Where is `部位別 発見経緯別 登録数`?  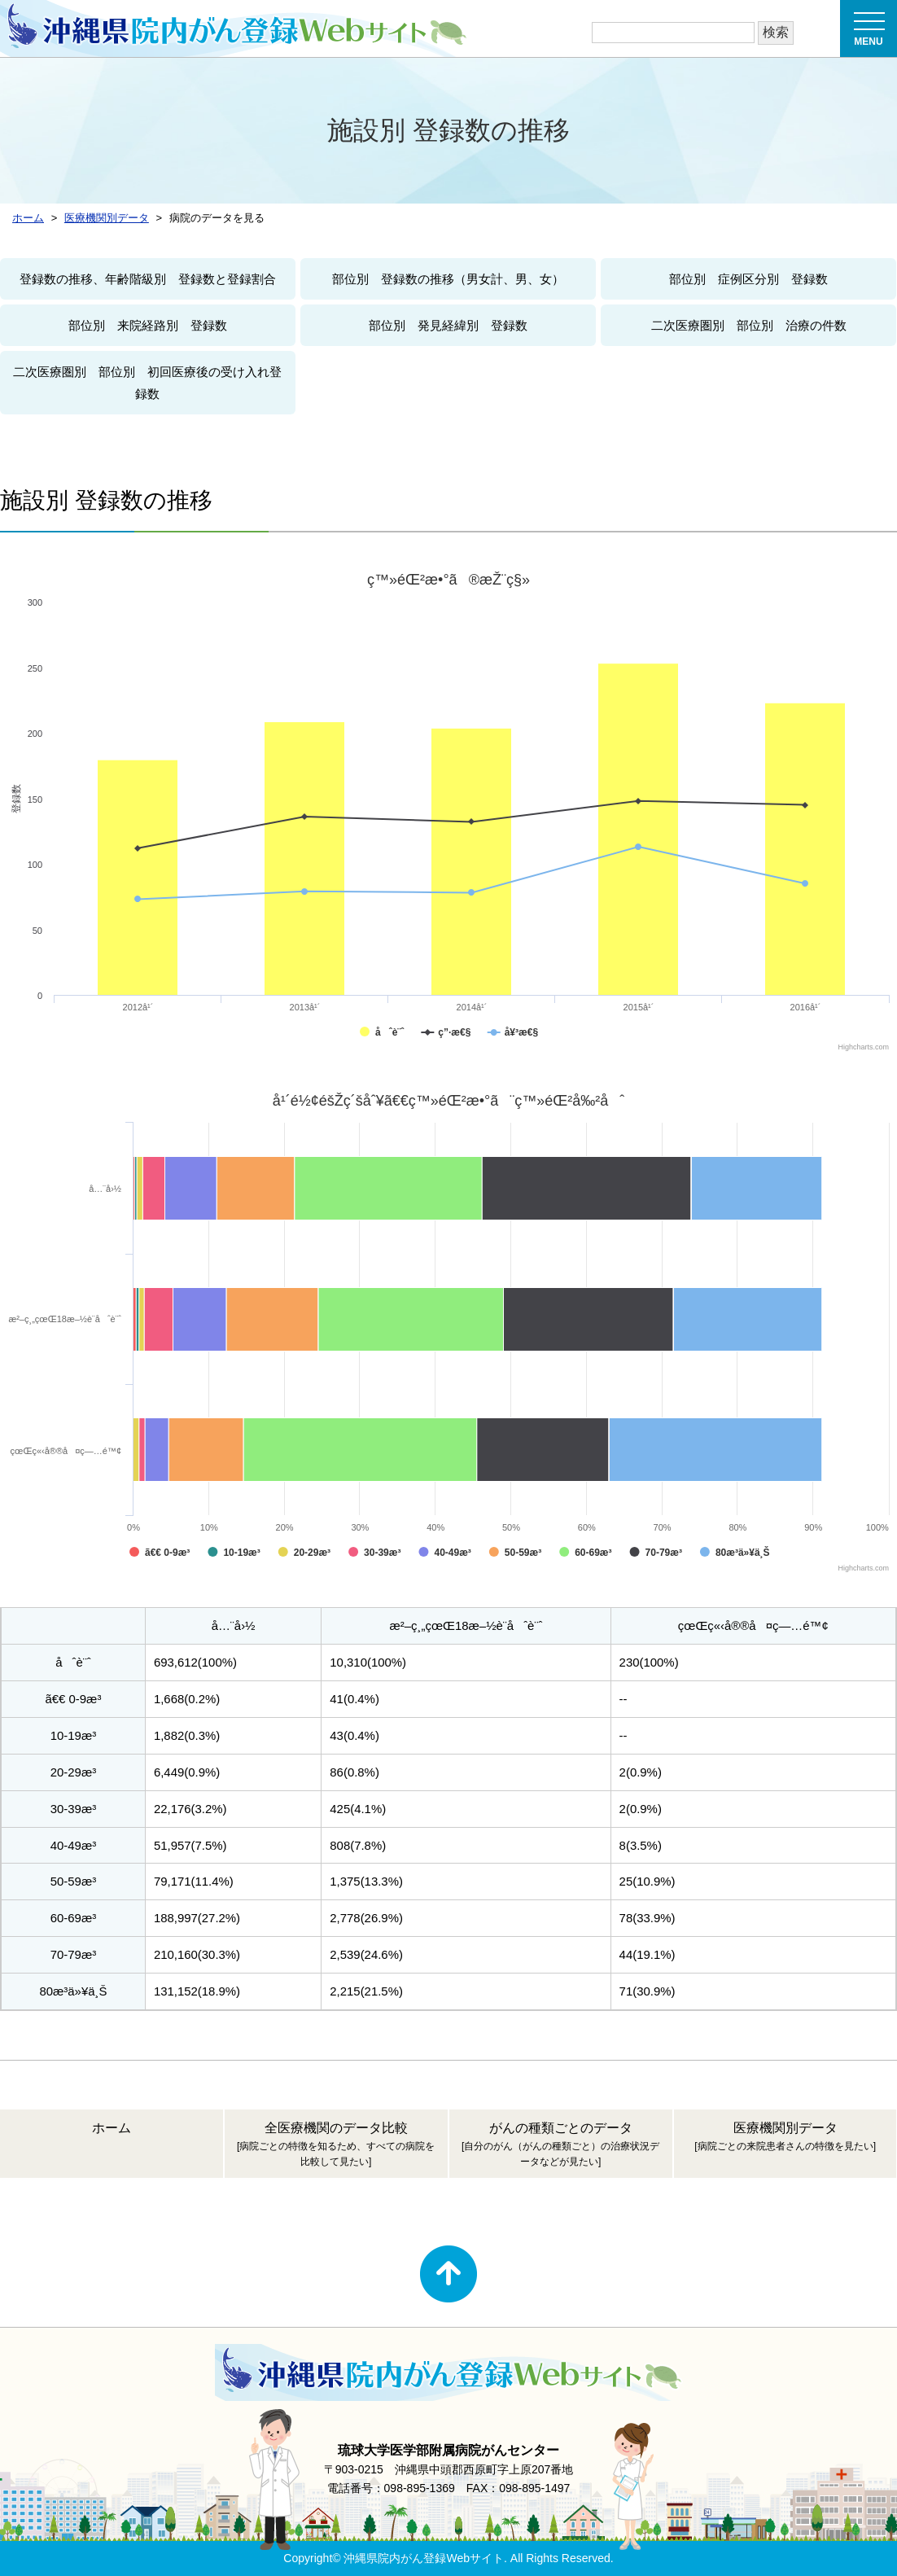
部位別 発見経緯別 登録数 is located at coordinates (448, 325).